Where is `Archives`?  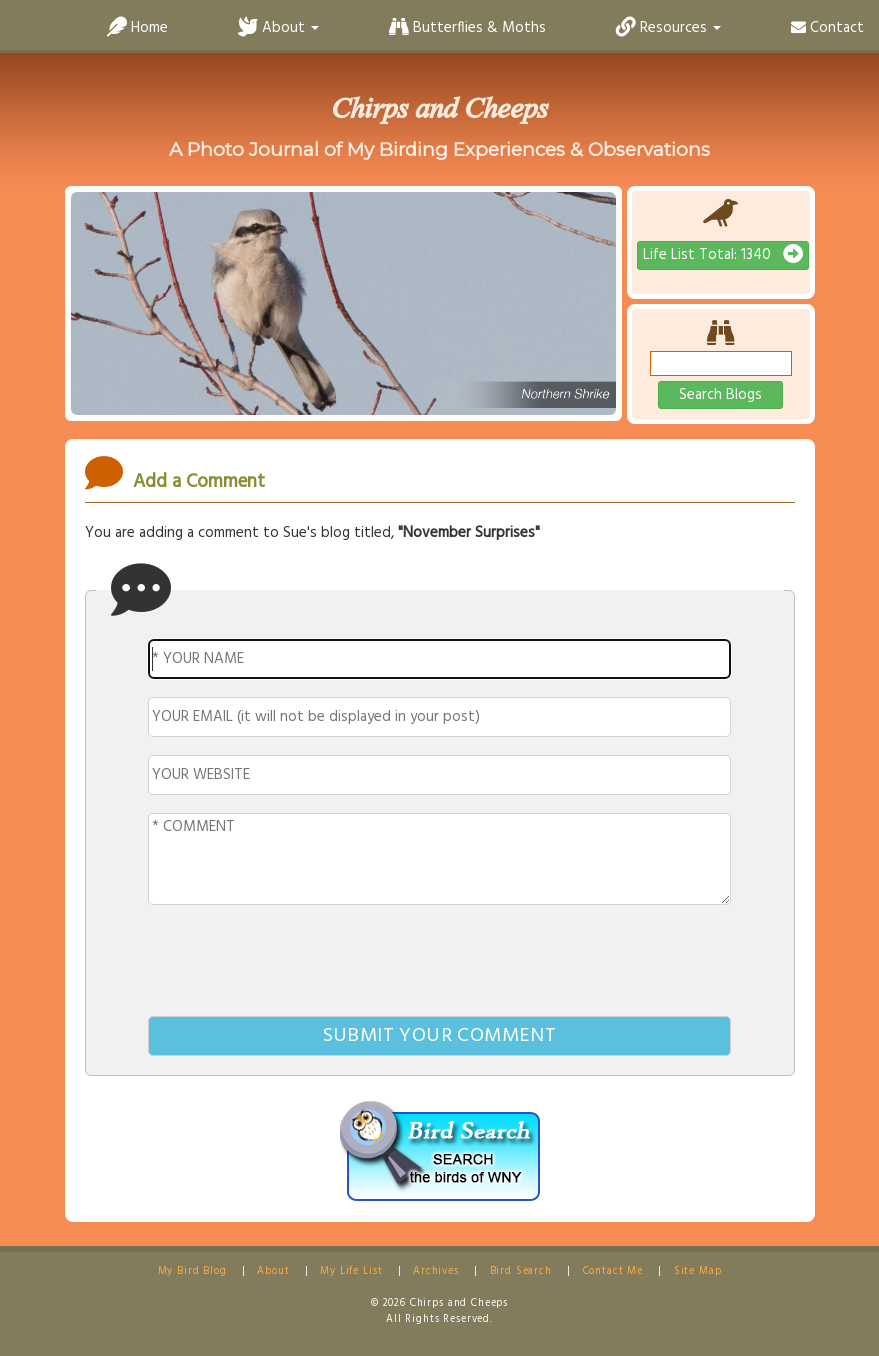
Archives is located at coordinates (436, 1271).